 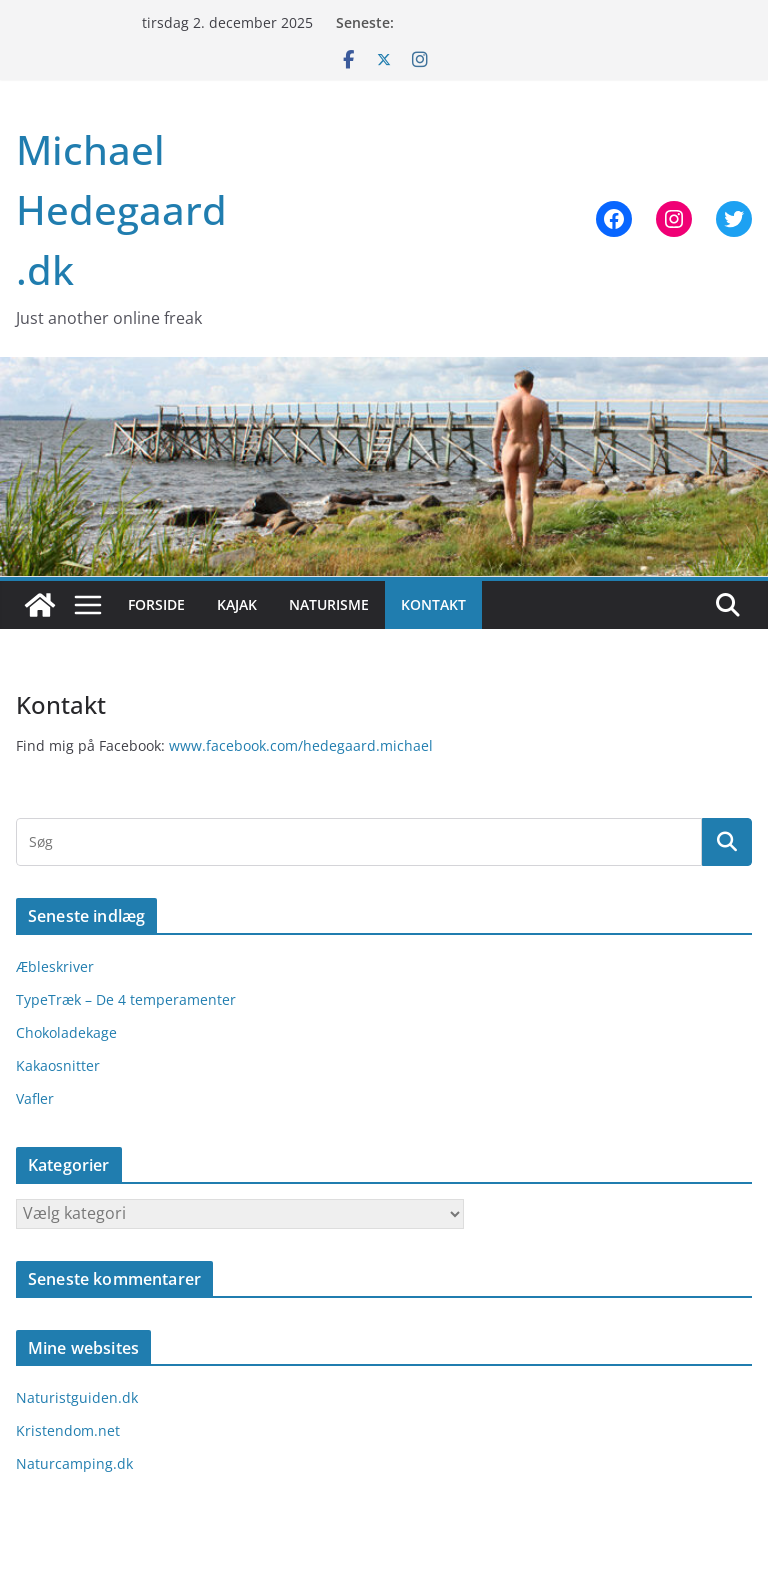 I want to click on Michael Hedegaard .dk, so click(x=121, y=209).